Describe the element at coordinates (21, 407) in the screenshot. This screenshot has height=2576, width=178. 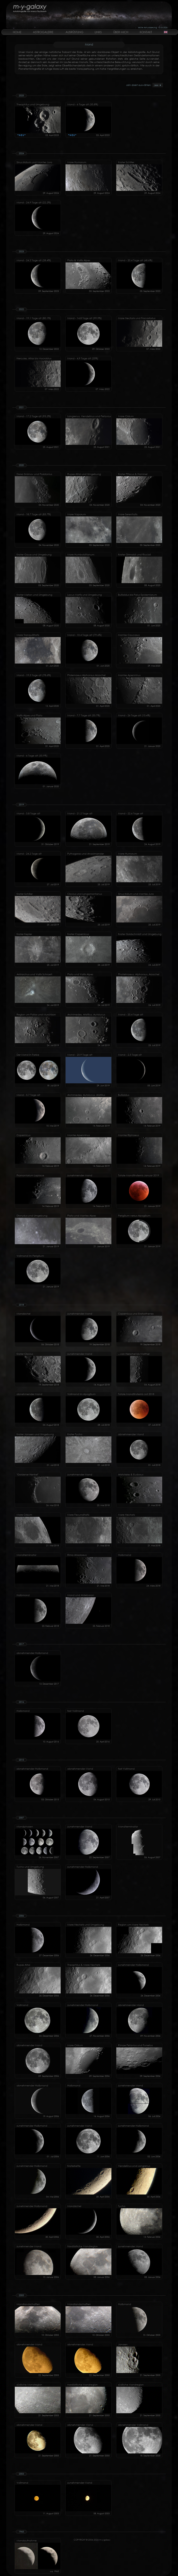
I see `2021` at that location.